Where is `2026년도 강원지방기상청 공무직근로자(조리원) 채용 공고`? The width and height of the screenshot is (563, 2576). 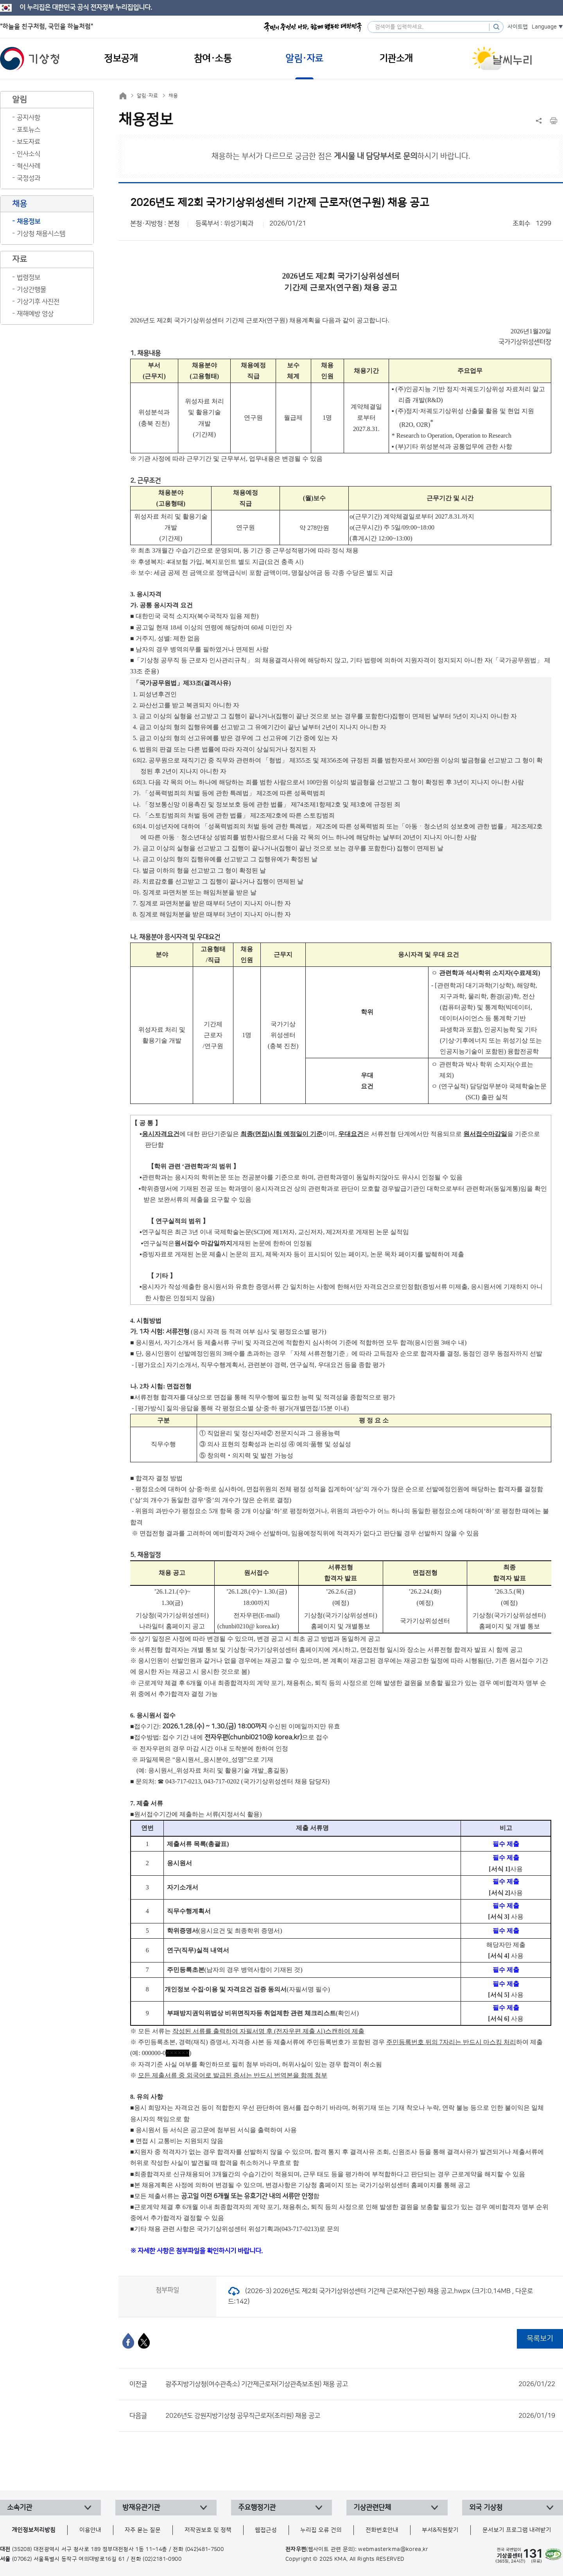 2026년도 강원지방기상청 공무직근로자(조리원) 채용 공고 is located at coordinates (360, 2415).